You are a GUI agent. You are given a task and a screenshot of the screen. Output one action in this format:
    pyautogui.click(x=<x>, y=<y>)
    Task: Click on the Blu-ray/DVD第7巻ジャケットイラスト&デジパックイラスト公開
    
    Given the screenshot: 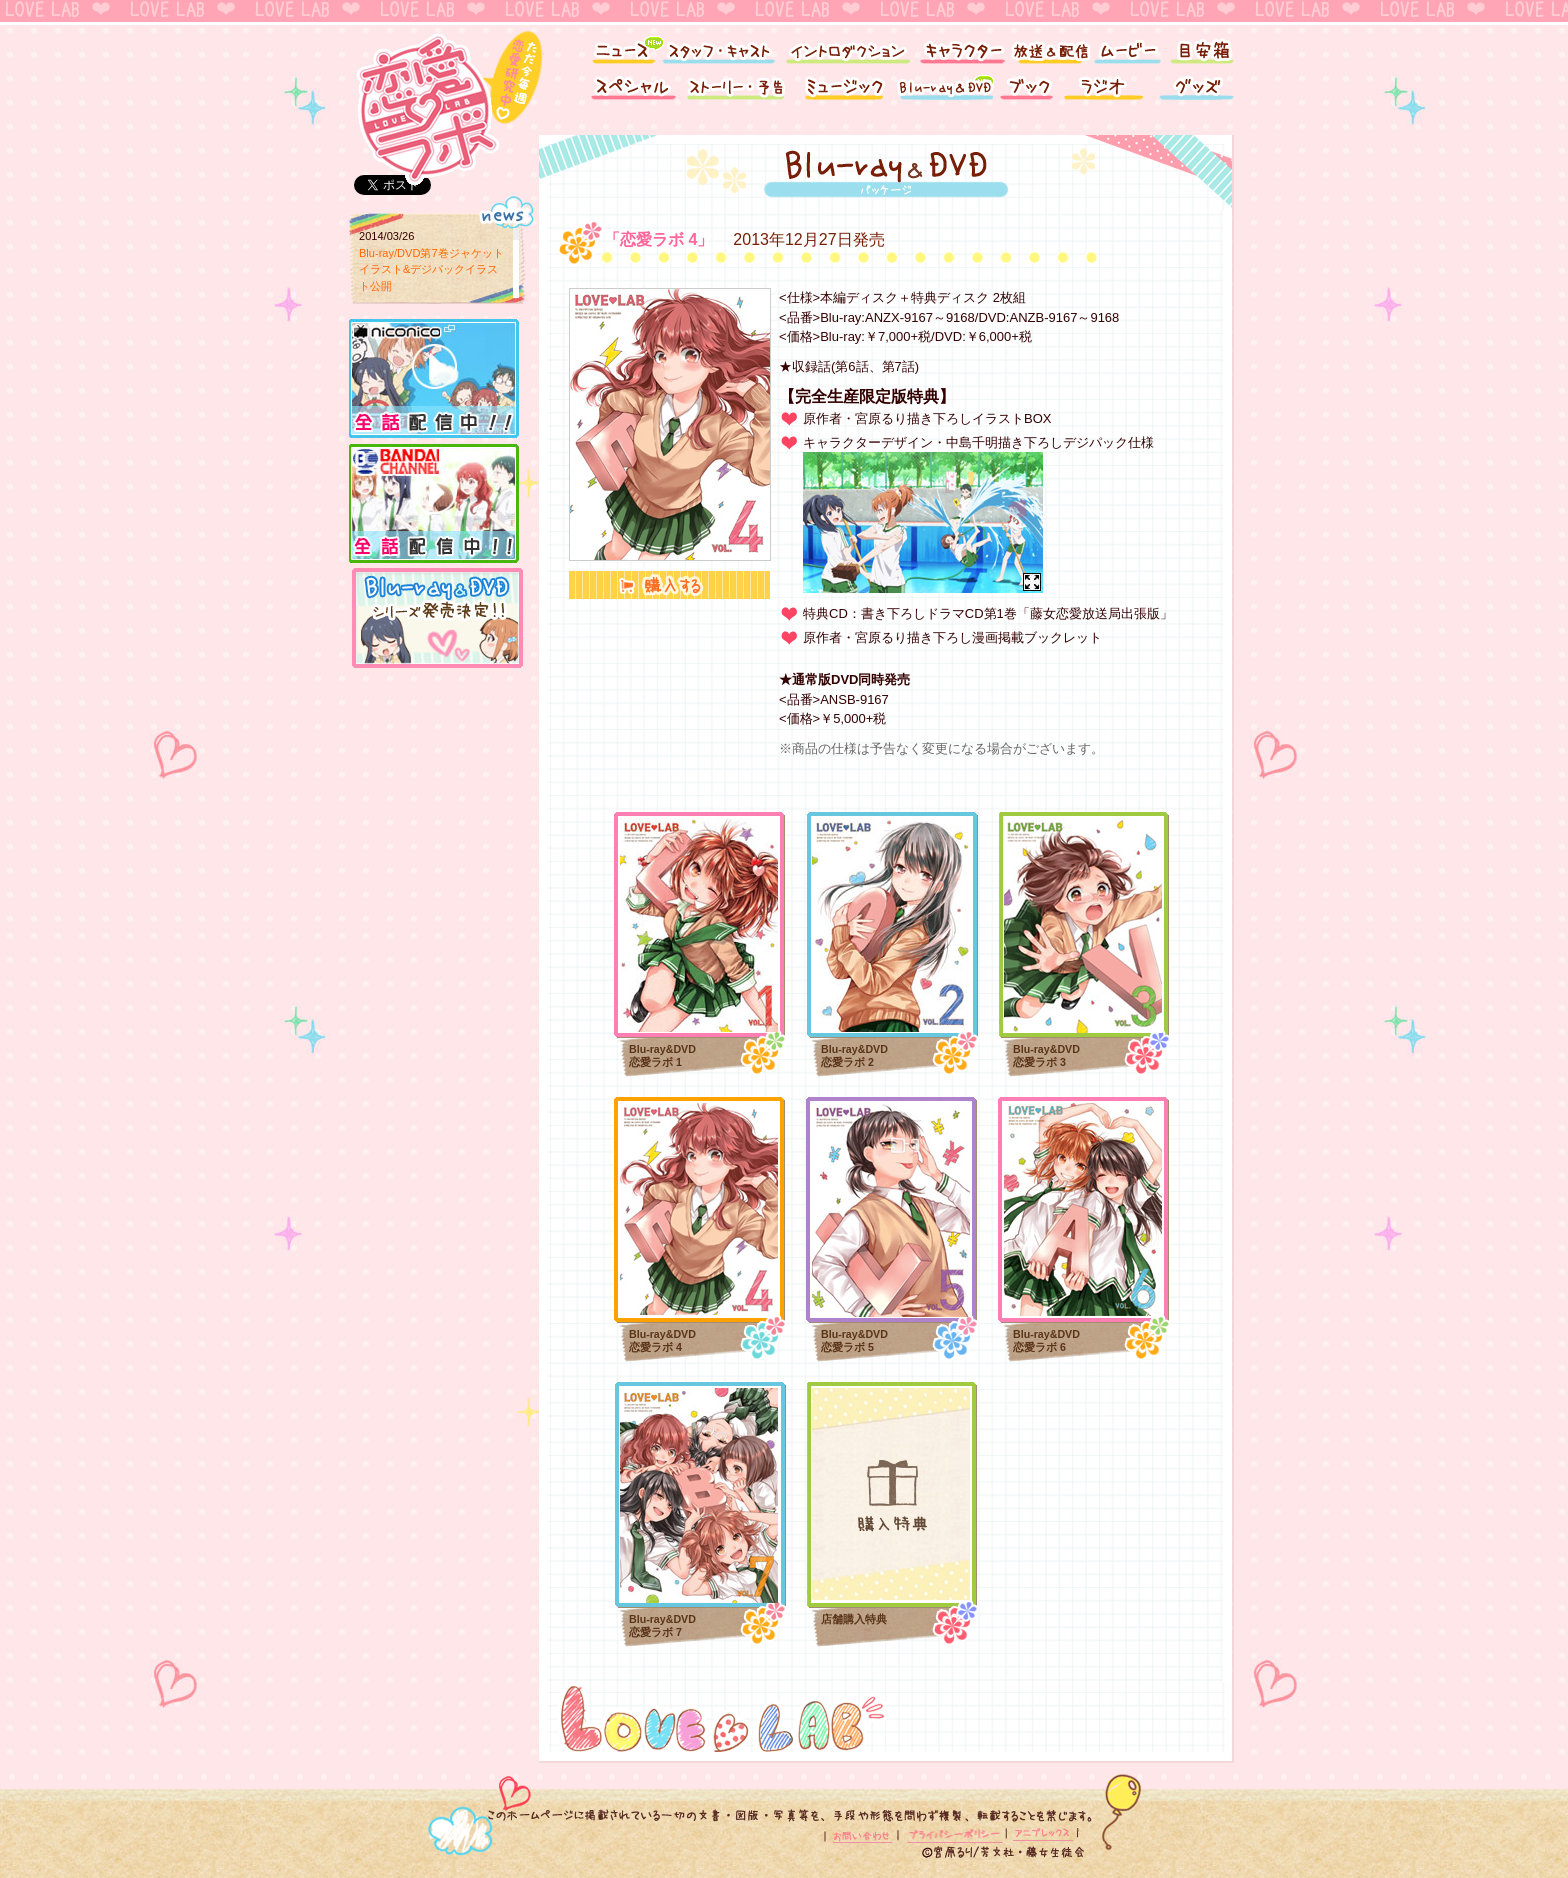 What is the action you would take?
    pyautogui.click(x=431, y=269)
    